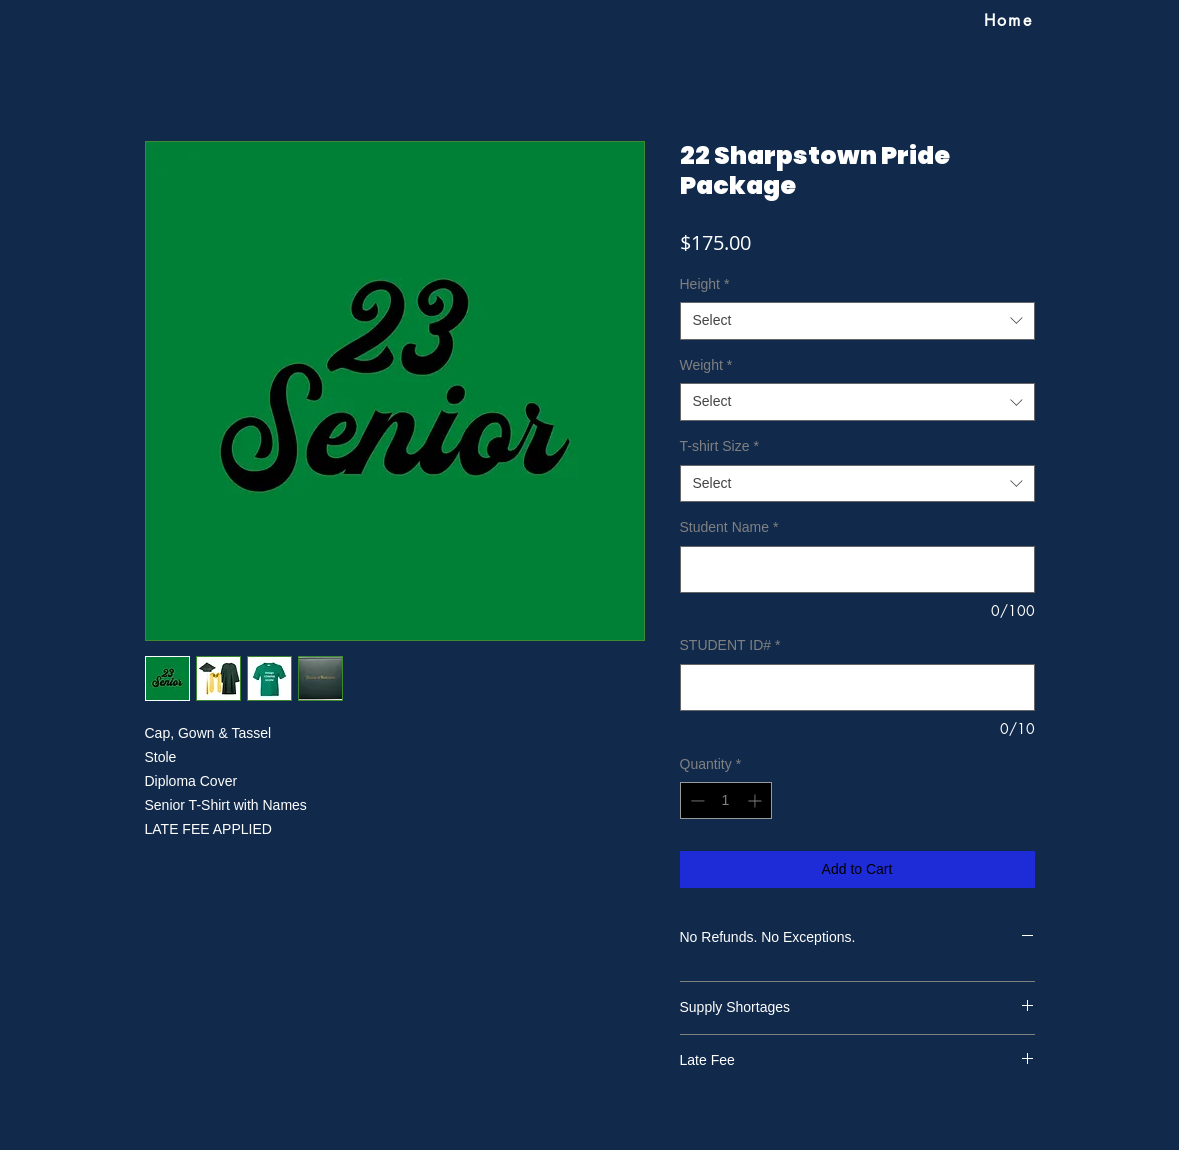 This screenshot has height=1150, width=1179. What do you see at coordinates (706, 365) in the screenshot?
I see `Weight` at bounding box center [706, 365].